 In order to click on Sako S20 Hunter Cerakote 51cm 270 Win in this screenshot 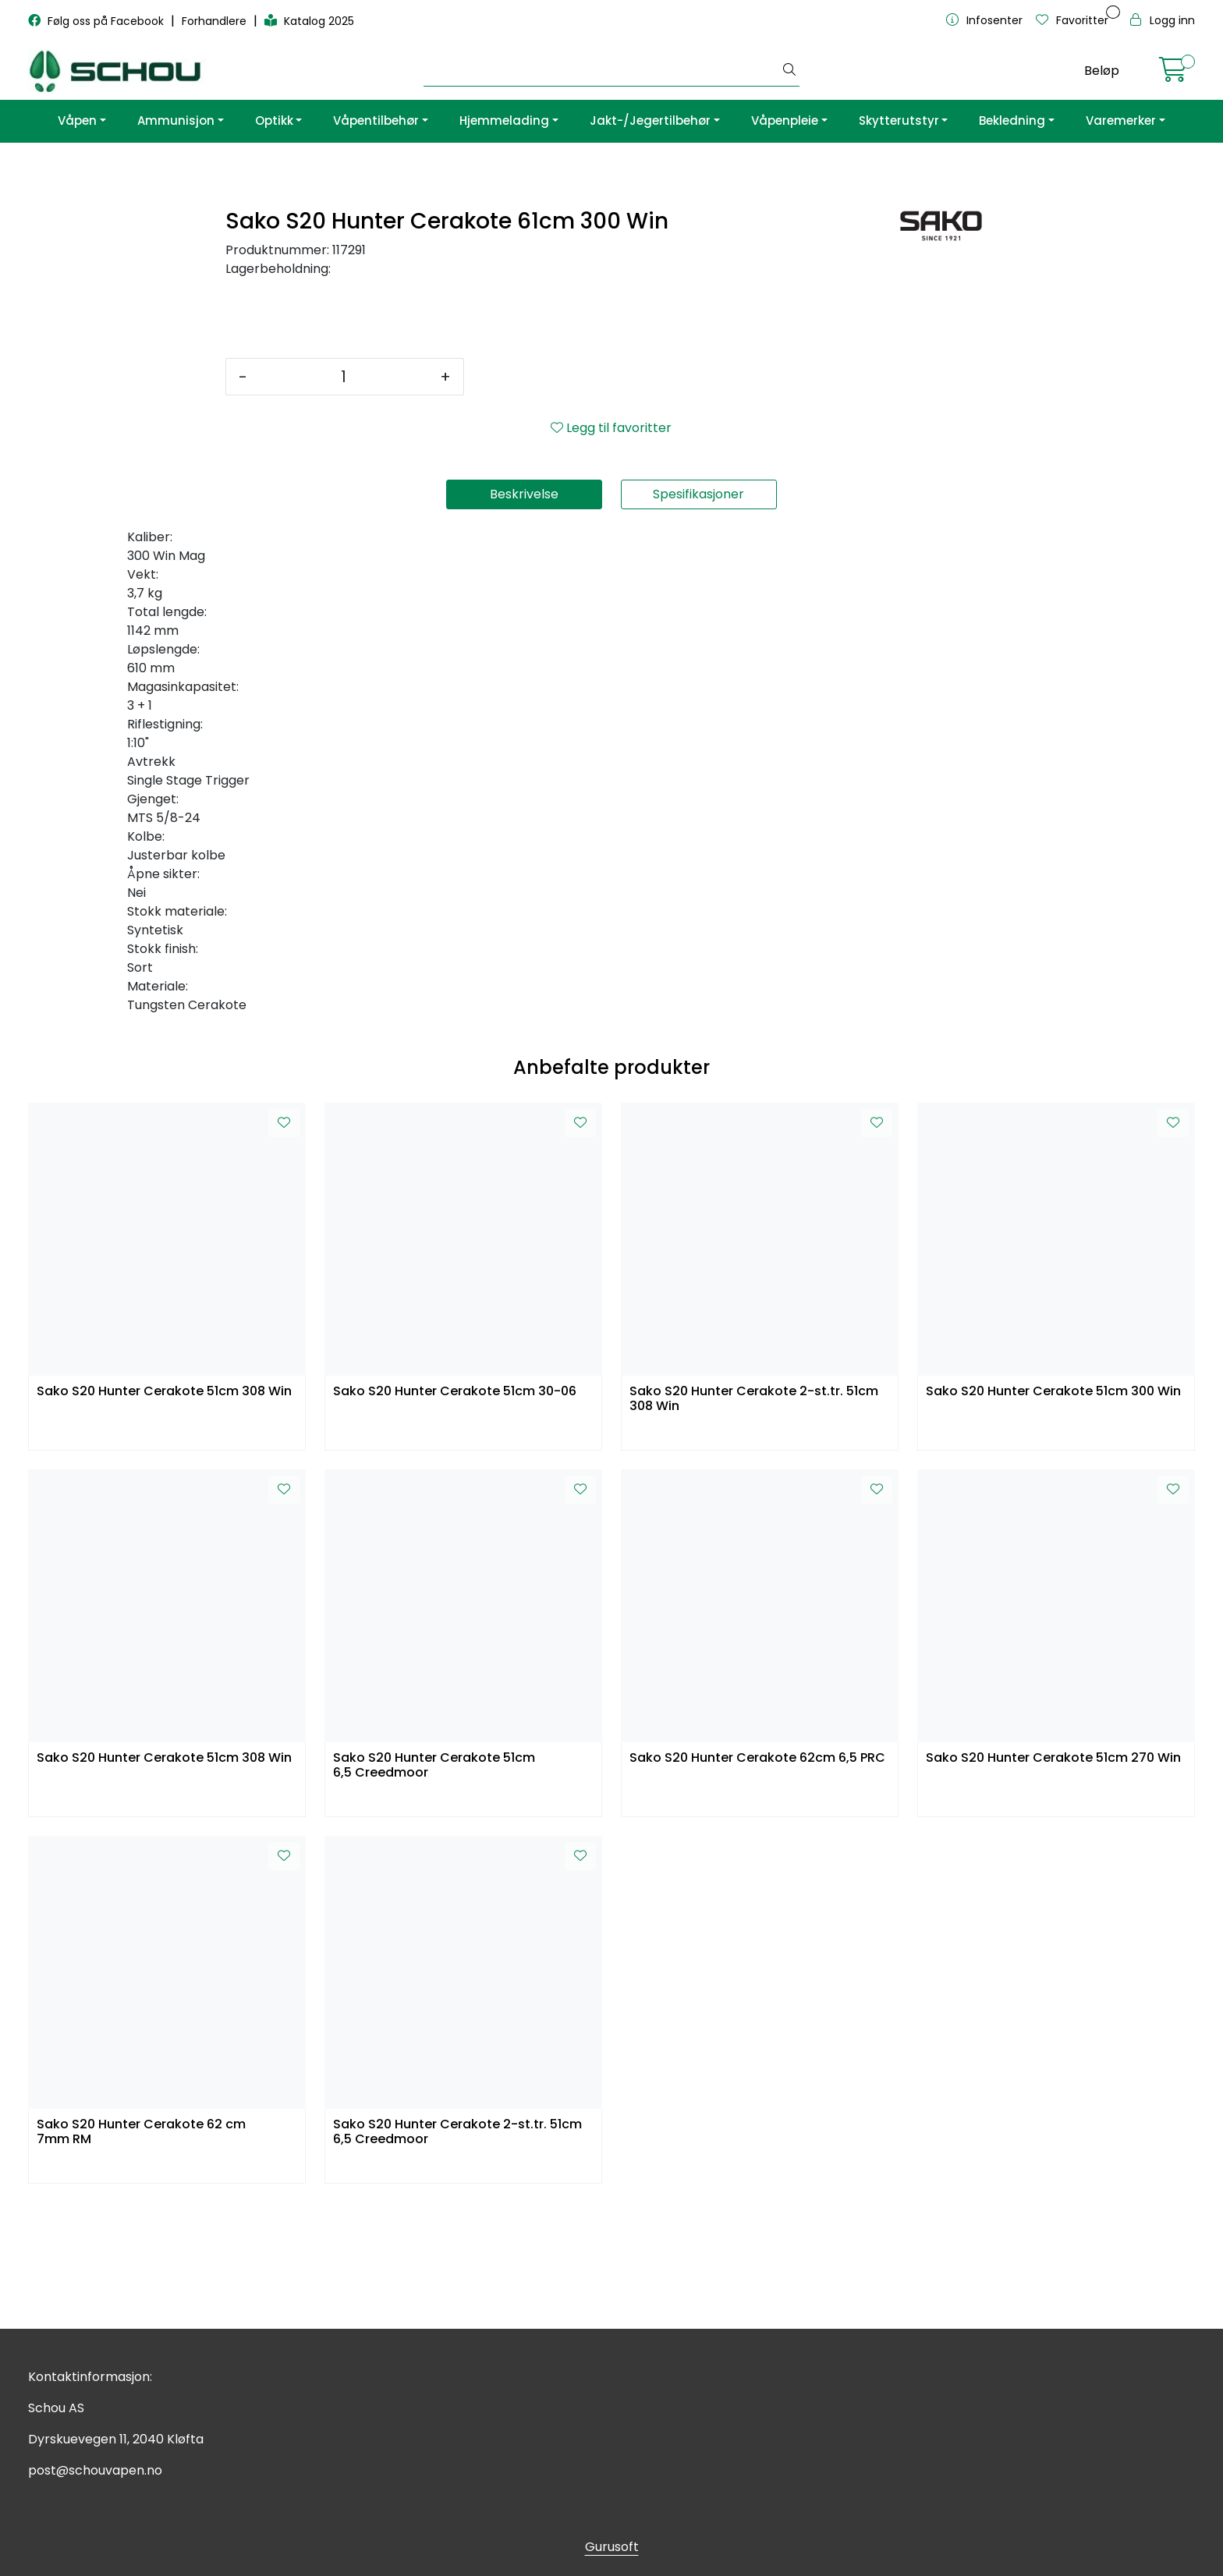, I will do `click(1053, 1884)`.